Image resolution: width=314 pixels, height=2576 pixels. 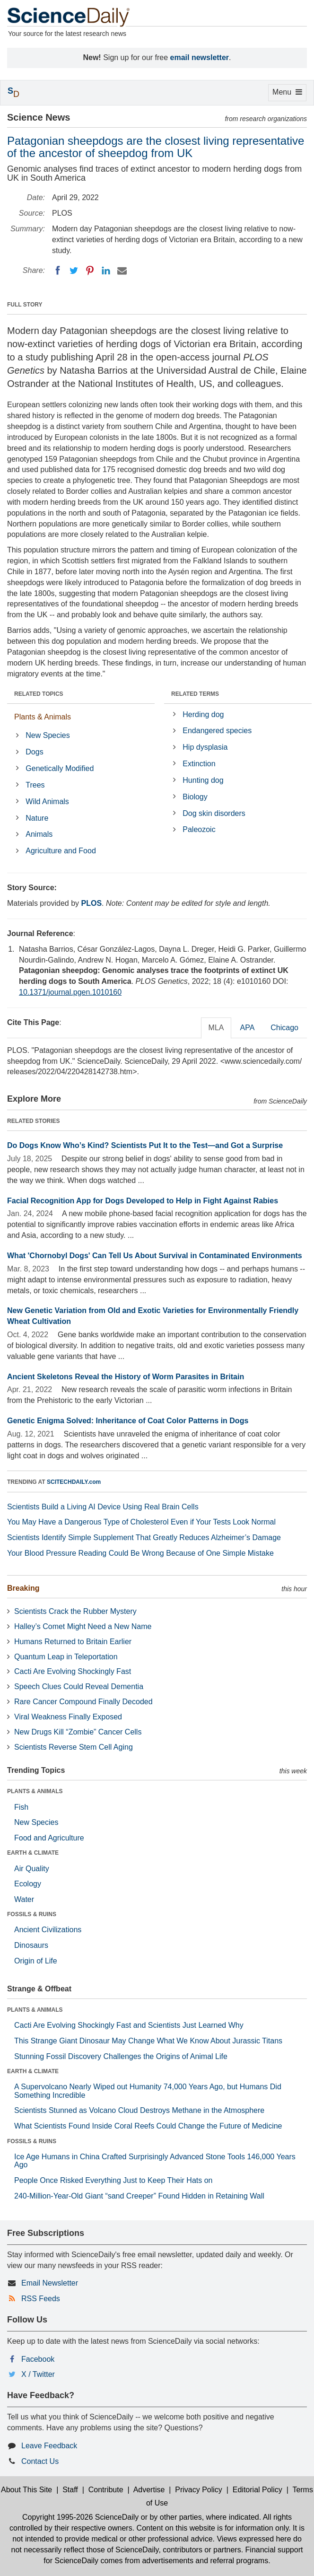 I want to click on What Scientists Found Inside Coral Reefs Could Change the Future of Medicine, so click(x=148, y=2126).